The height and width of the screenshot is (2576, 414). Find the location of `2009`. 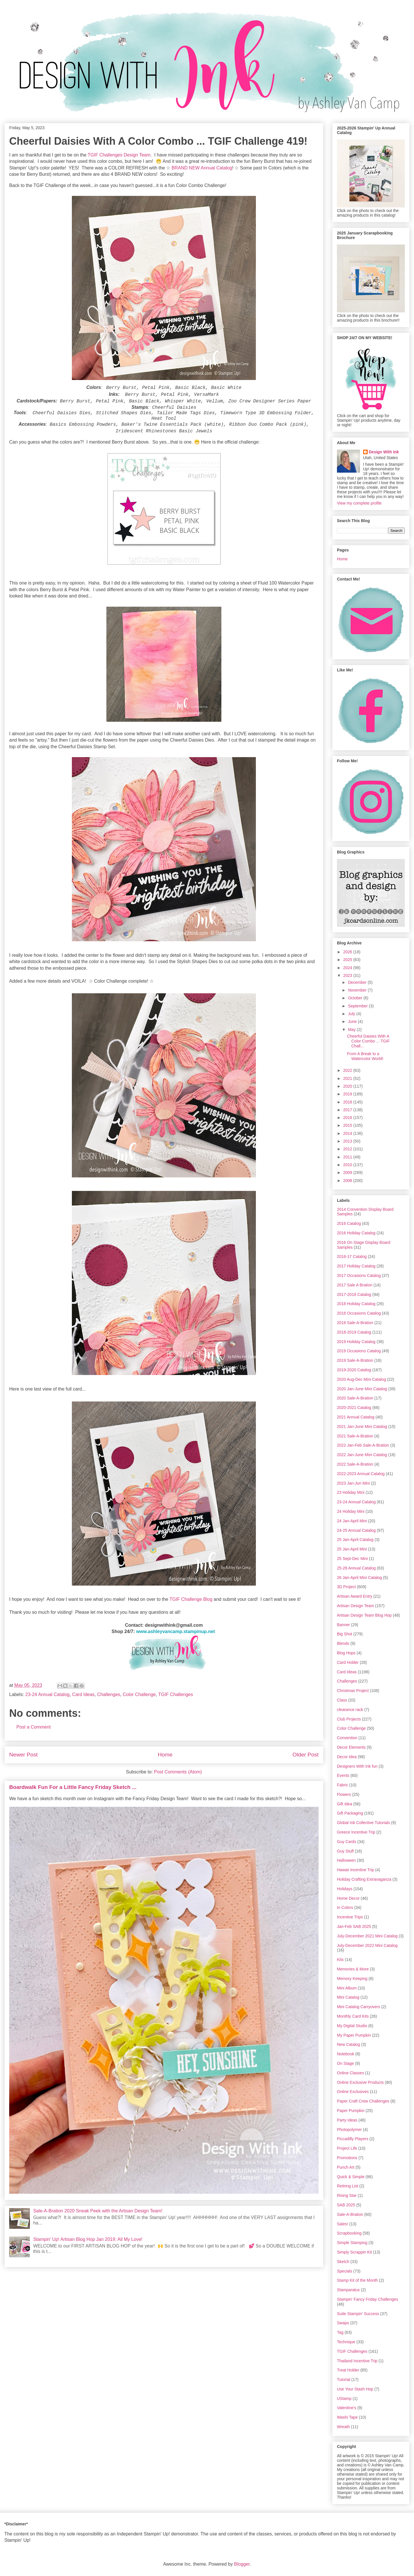

2009 is located at coordinates (348, 1172).